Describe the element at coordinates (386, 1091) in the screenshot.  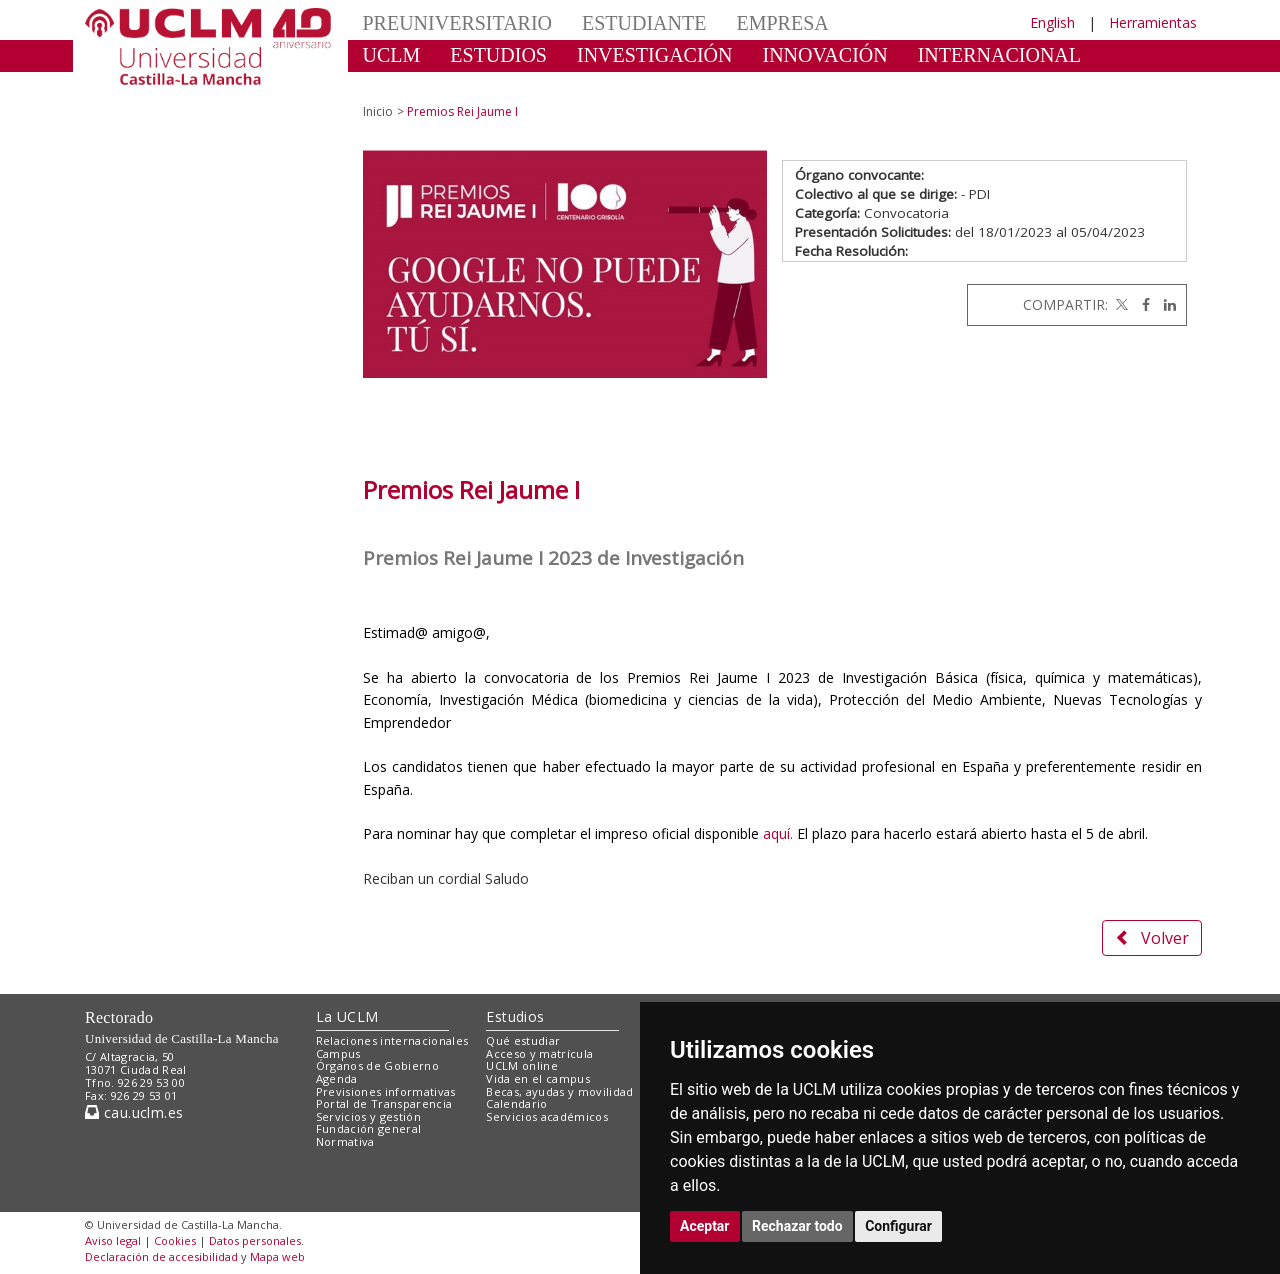
I see `Previsiones informativas` at that location.